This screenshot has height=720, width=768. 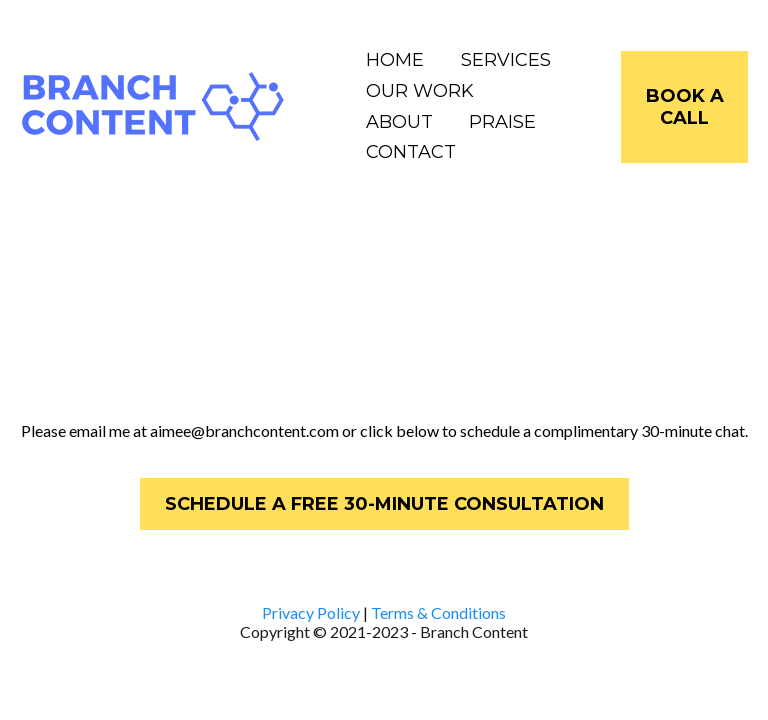 What do you see at coordinates (420, 91) in the screenshot?
I see `OUR WORK` at bounding box center [420, 91].